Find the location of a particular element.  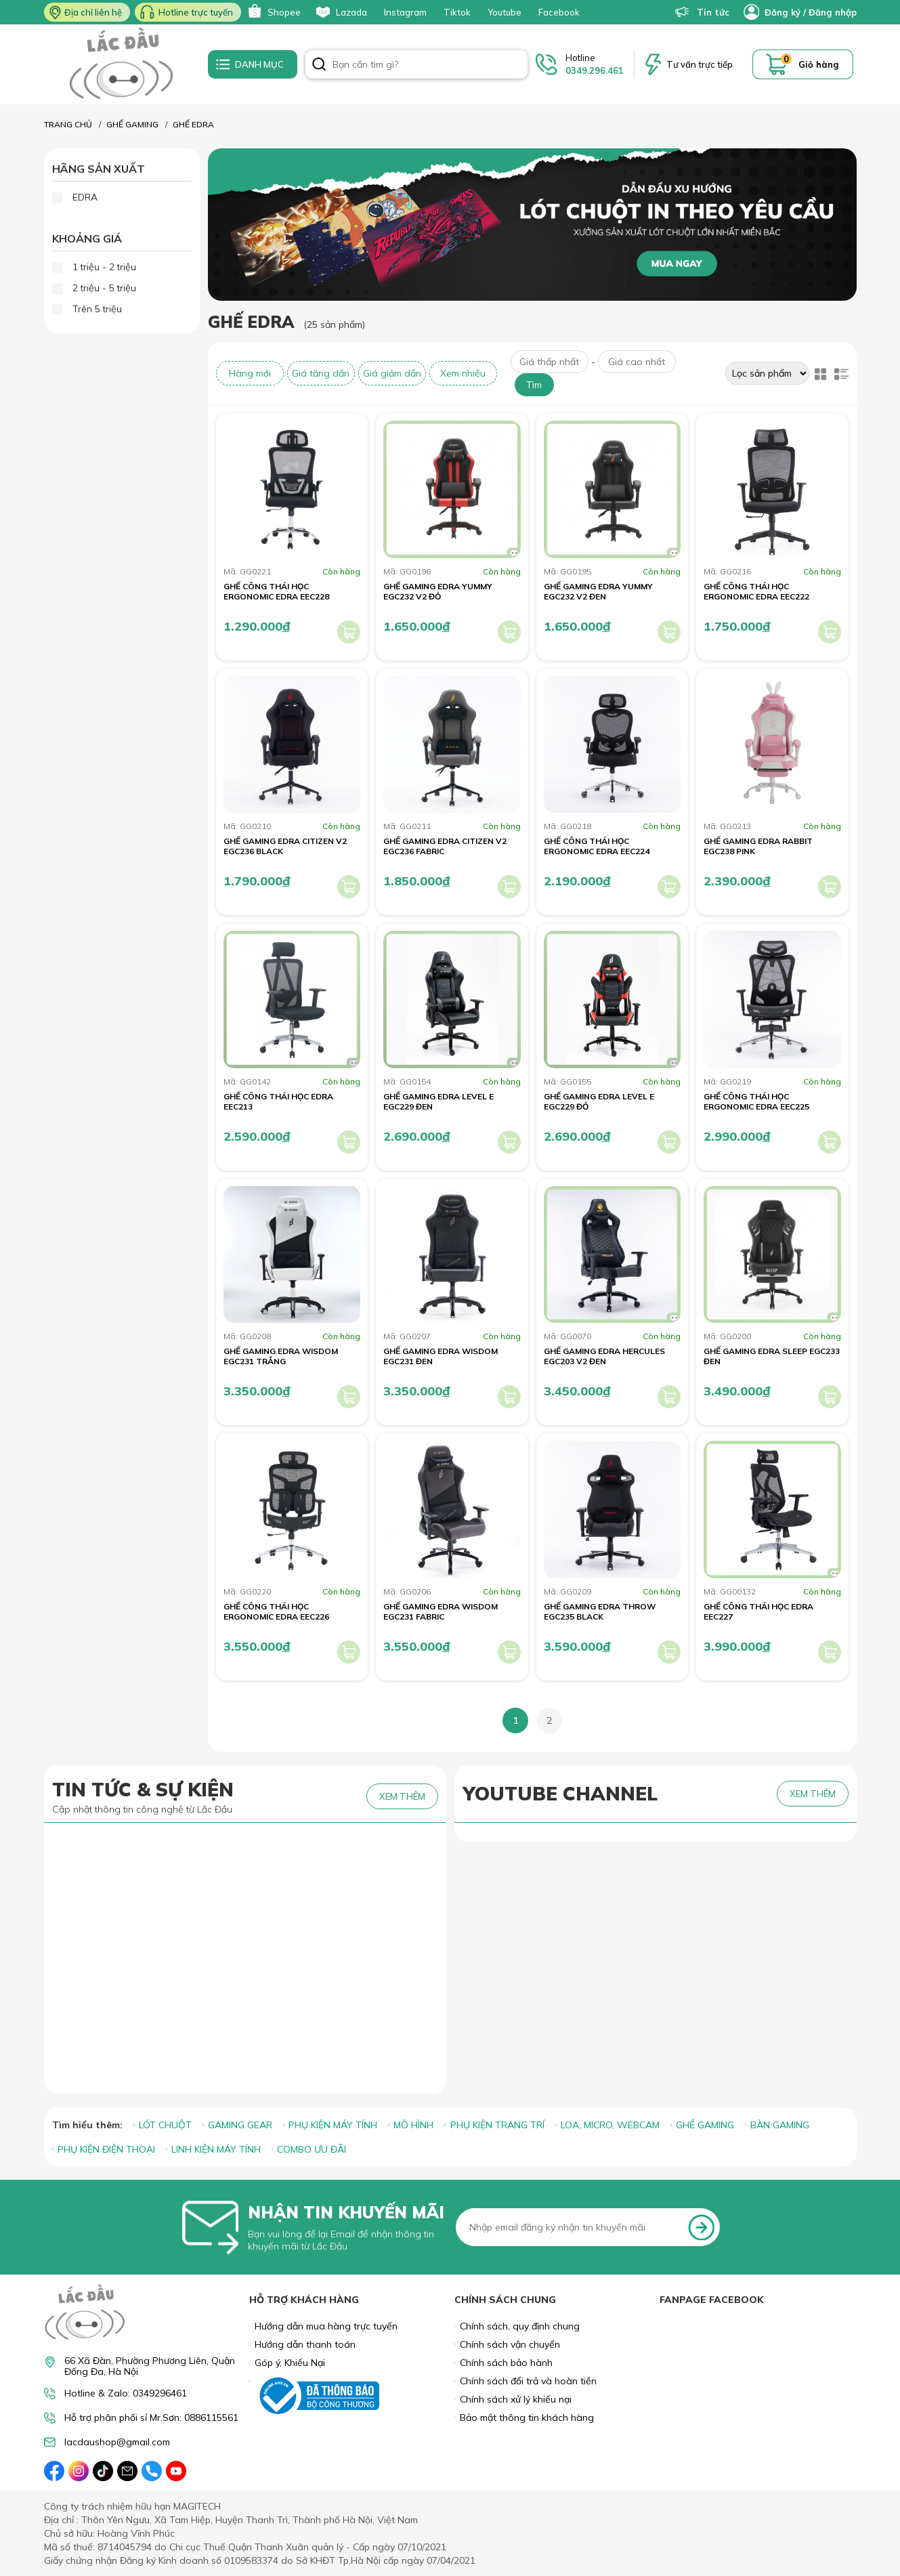

Hướng dẫn thanh toán is located at coordinates (305, 2344).